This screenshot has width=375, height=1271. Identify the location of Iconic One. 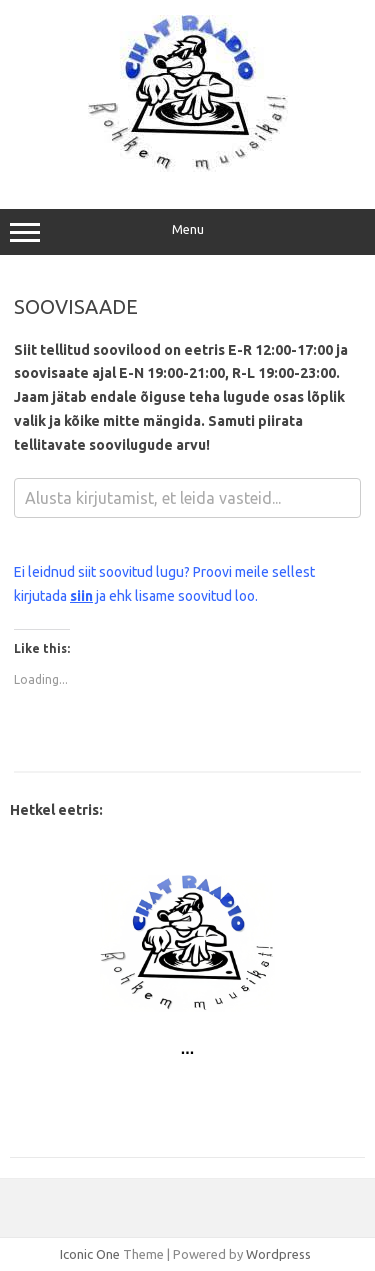
(90, 1254).